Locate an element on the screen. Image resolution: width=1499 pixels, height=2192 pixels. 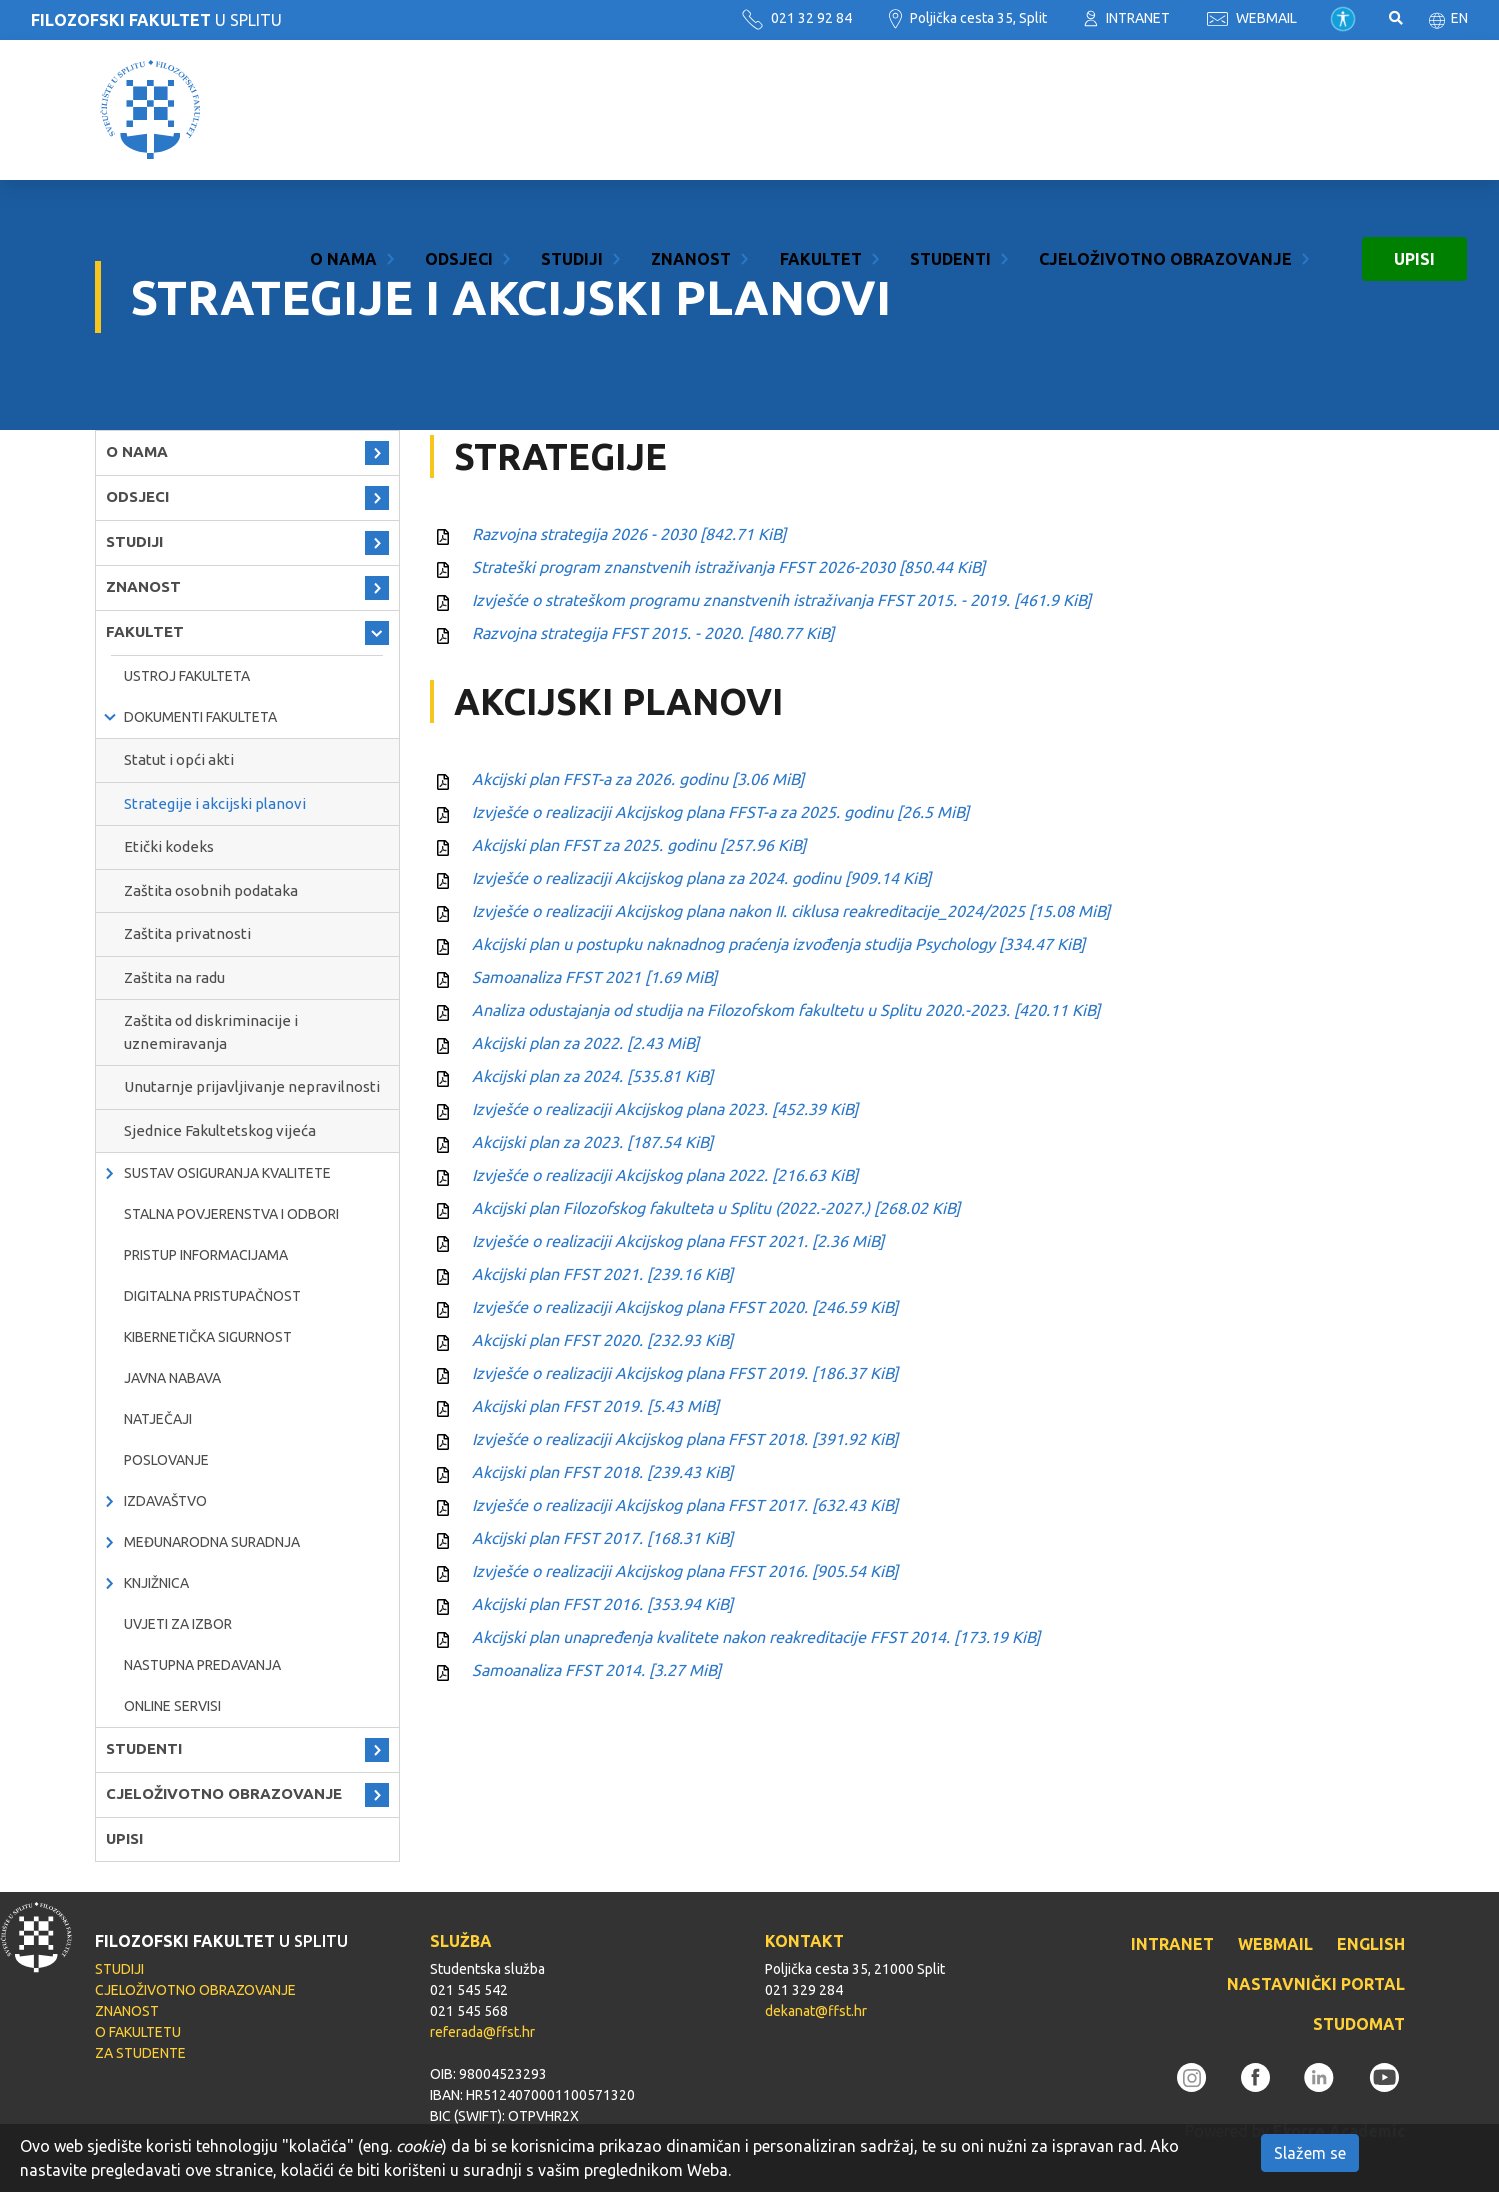
Izvješće o realizaciji Akcijskog plana FFST 2020. is located at coordinates (685, 1307).